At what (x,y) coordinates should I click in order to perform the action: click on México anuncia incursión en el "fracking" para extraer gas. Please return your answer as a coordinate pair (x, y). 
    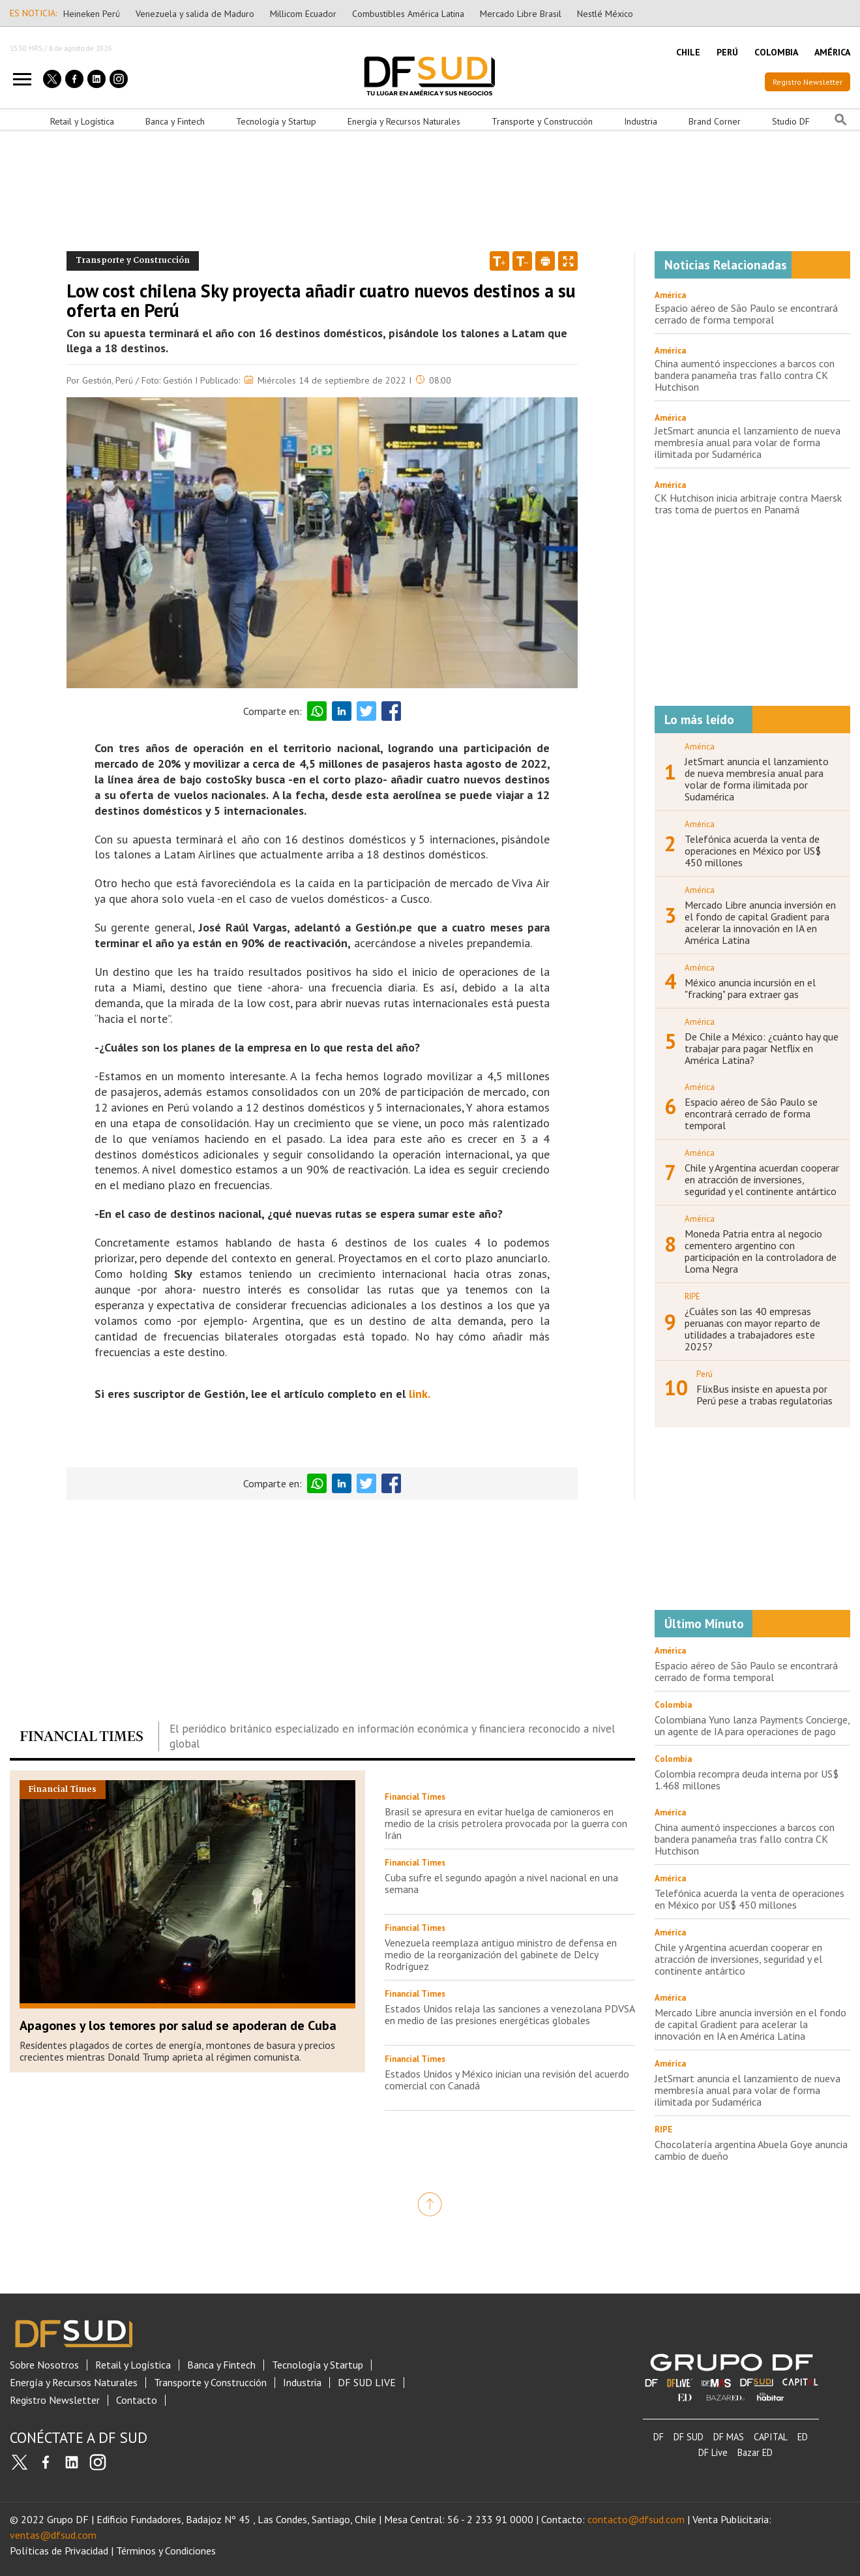
    Looking at the image, I should click on (750, 988).